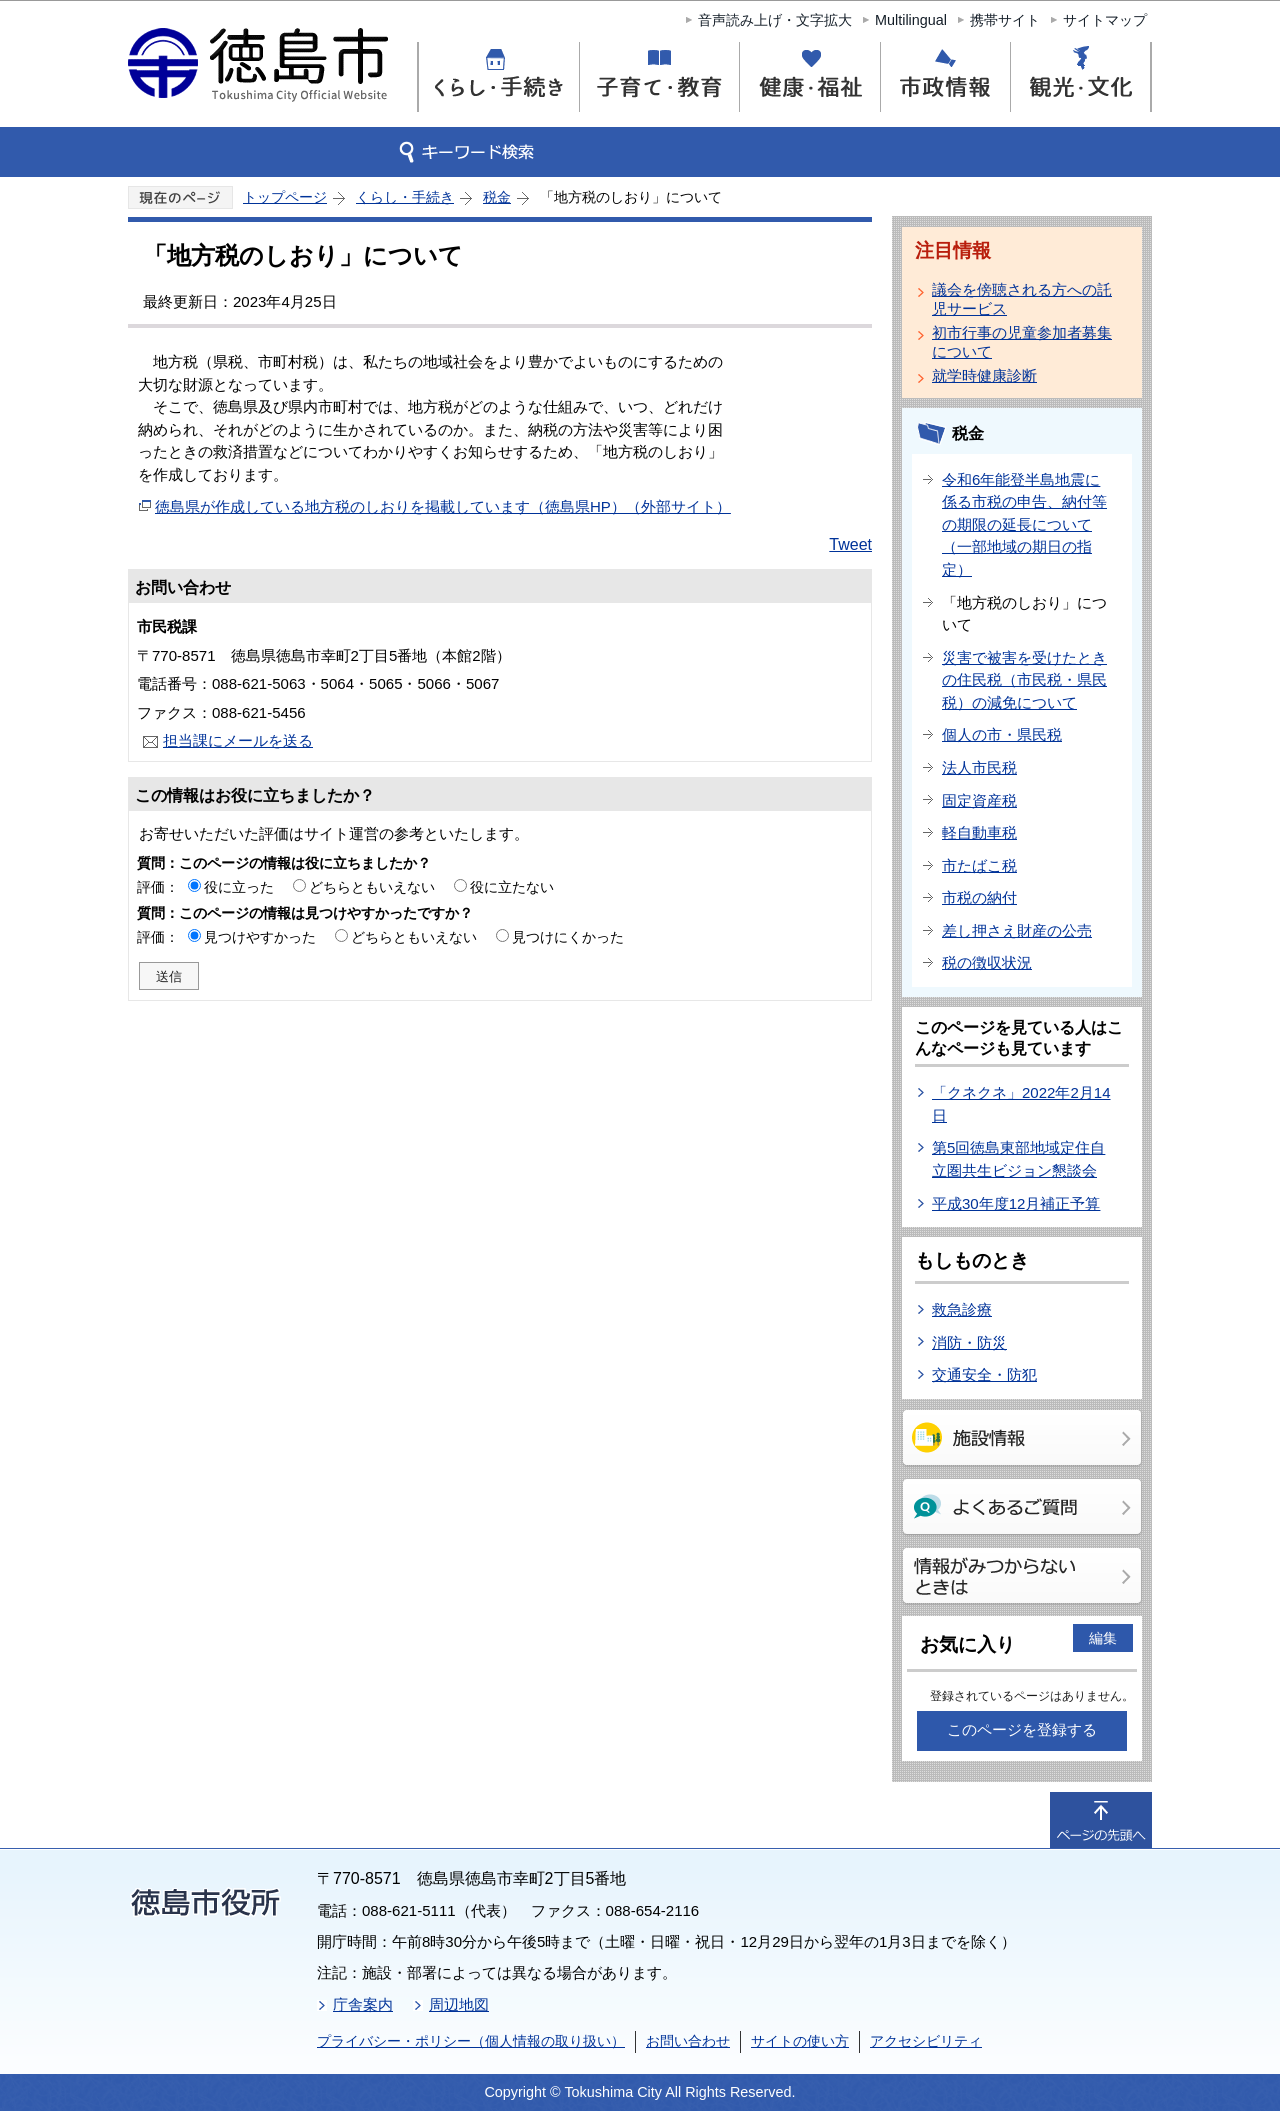 The image size is (1280, 2111). I want to click on 庁舎案内, so click(363, 2004).